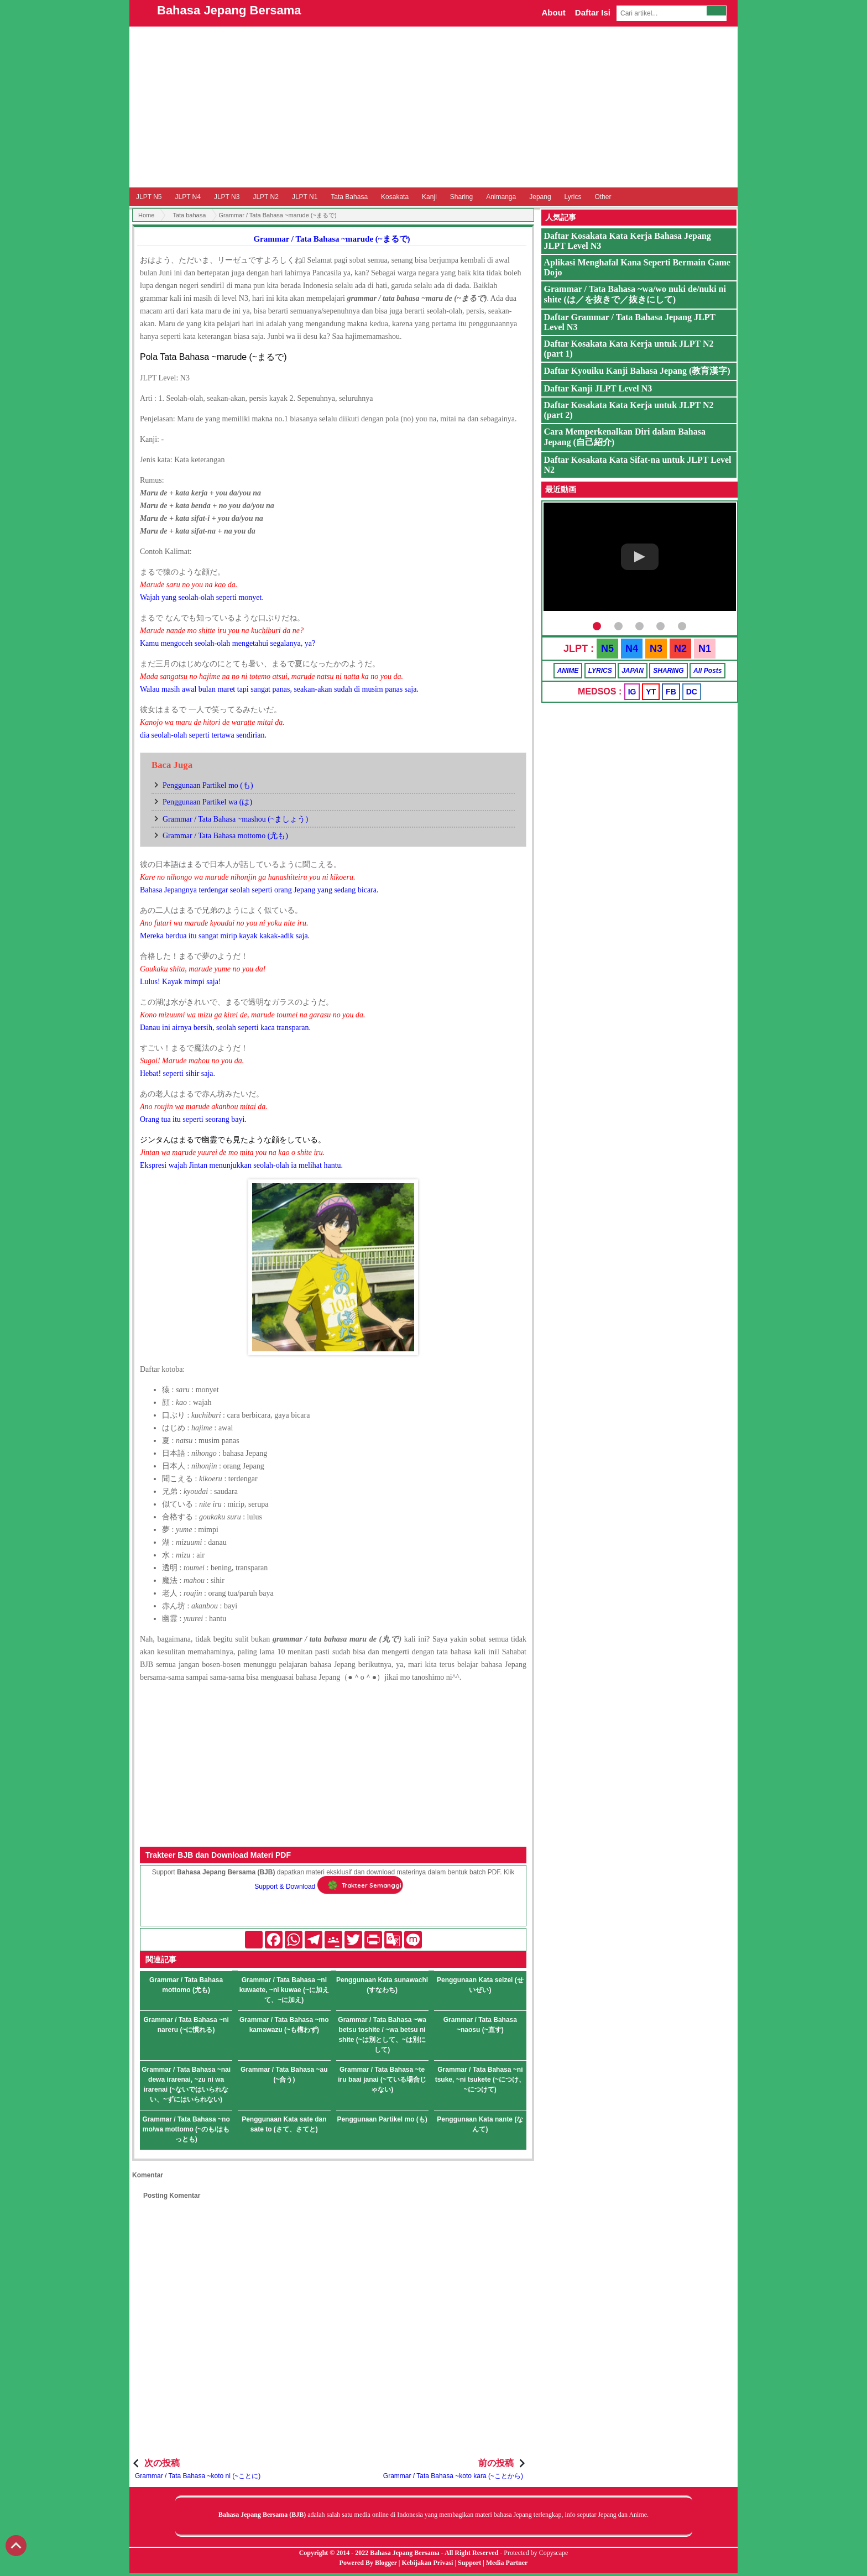  What do you see at coordinates (632, 671) in the screenshot?
I see `JAPAN` at bounding box center [632, 671].